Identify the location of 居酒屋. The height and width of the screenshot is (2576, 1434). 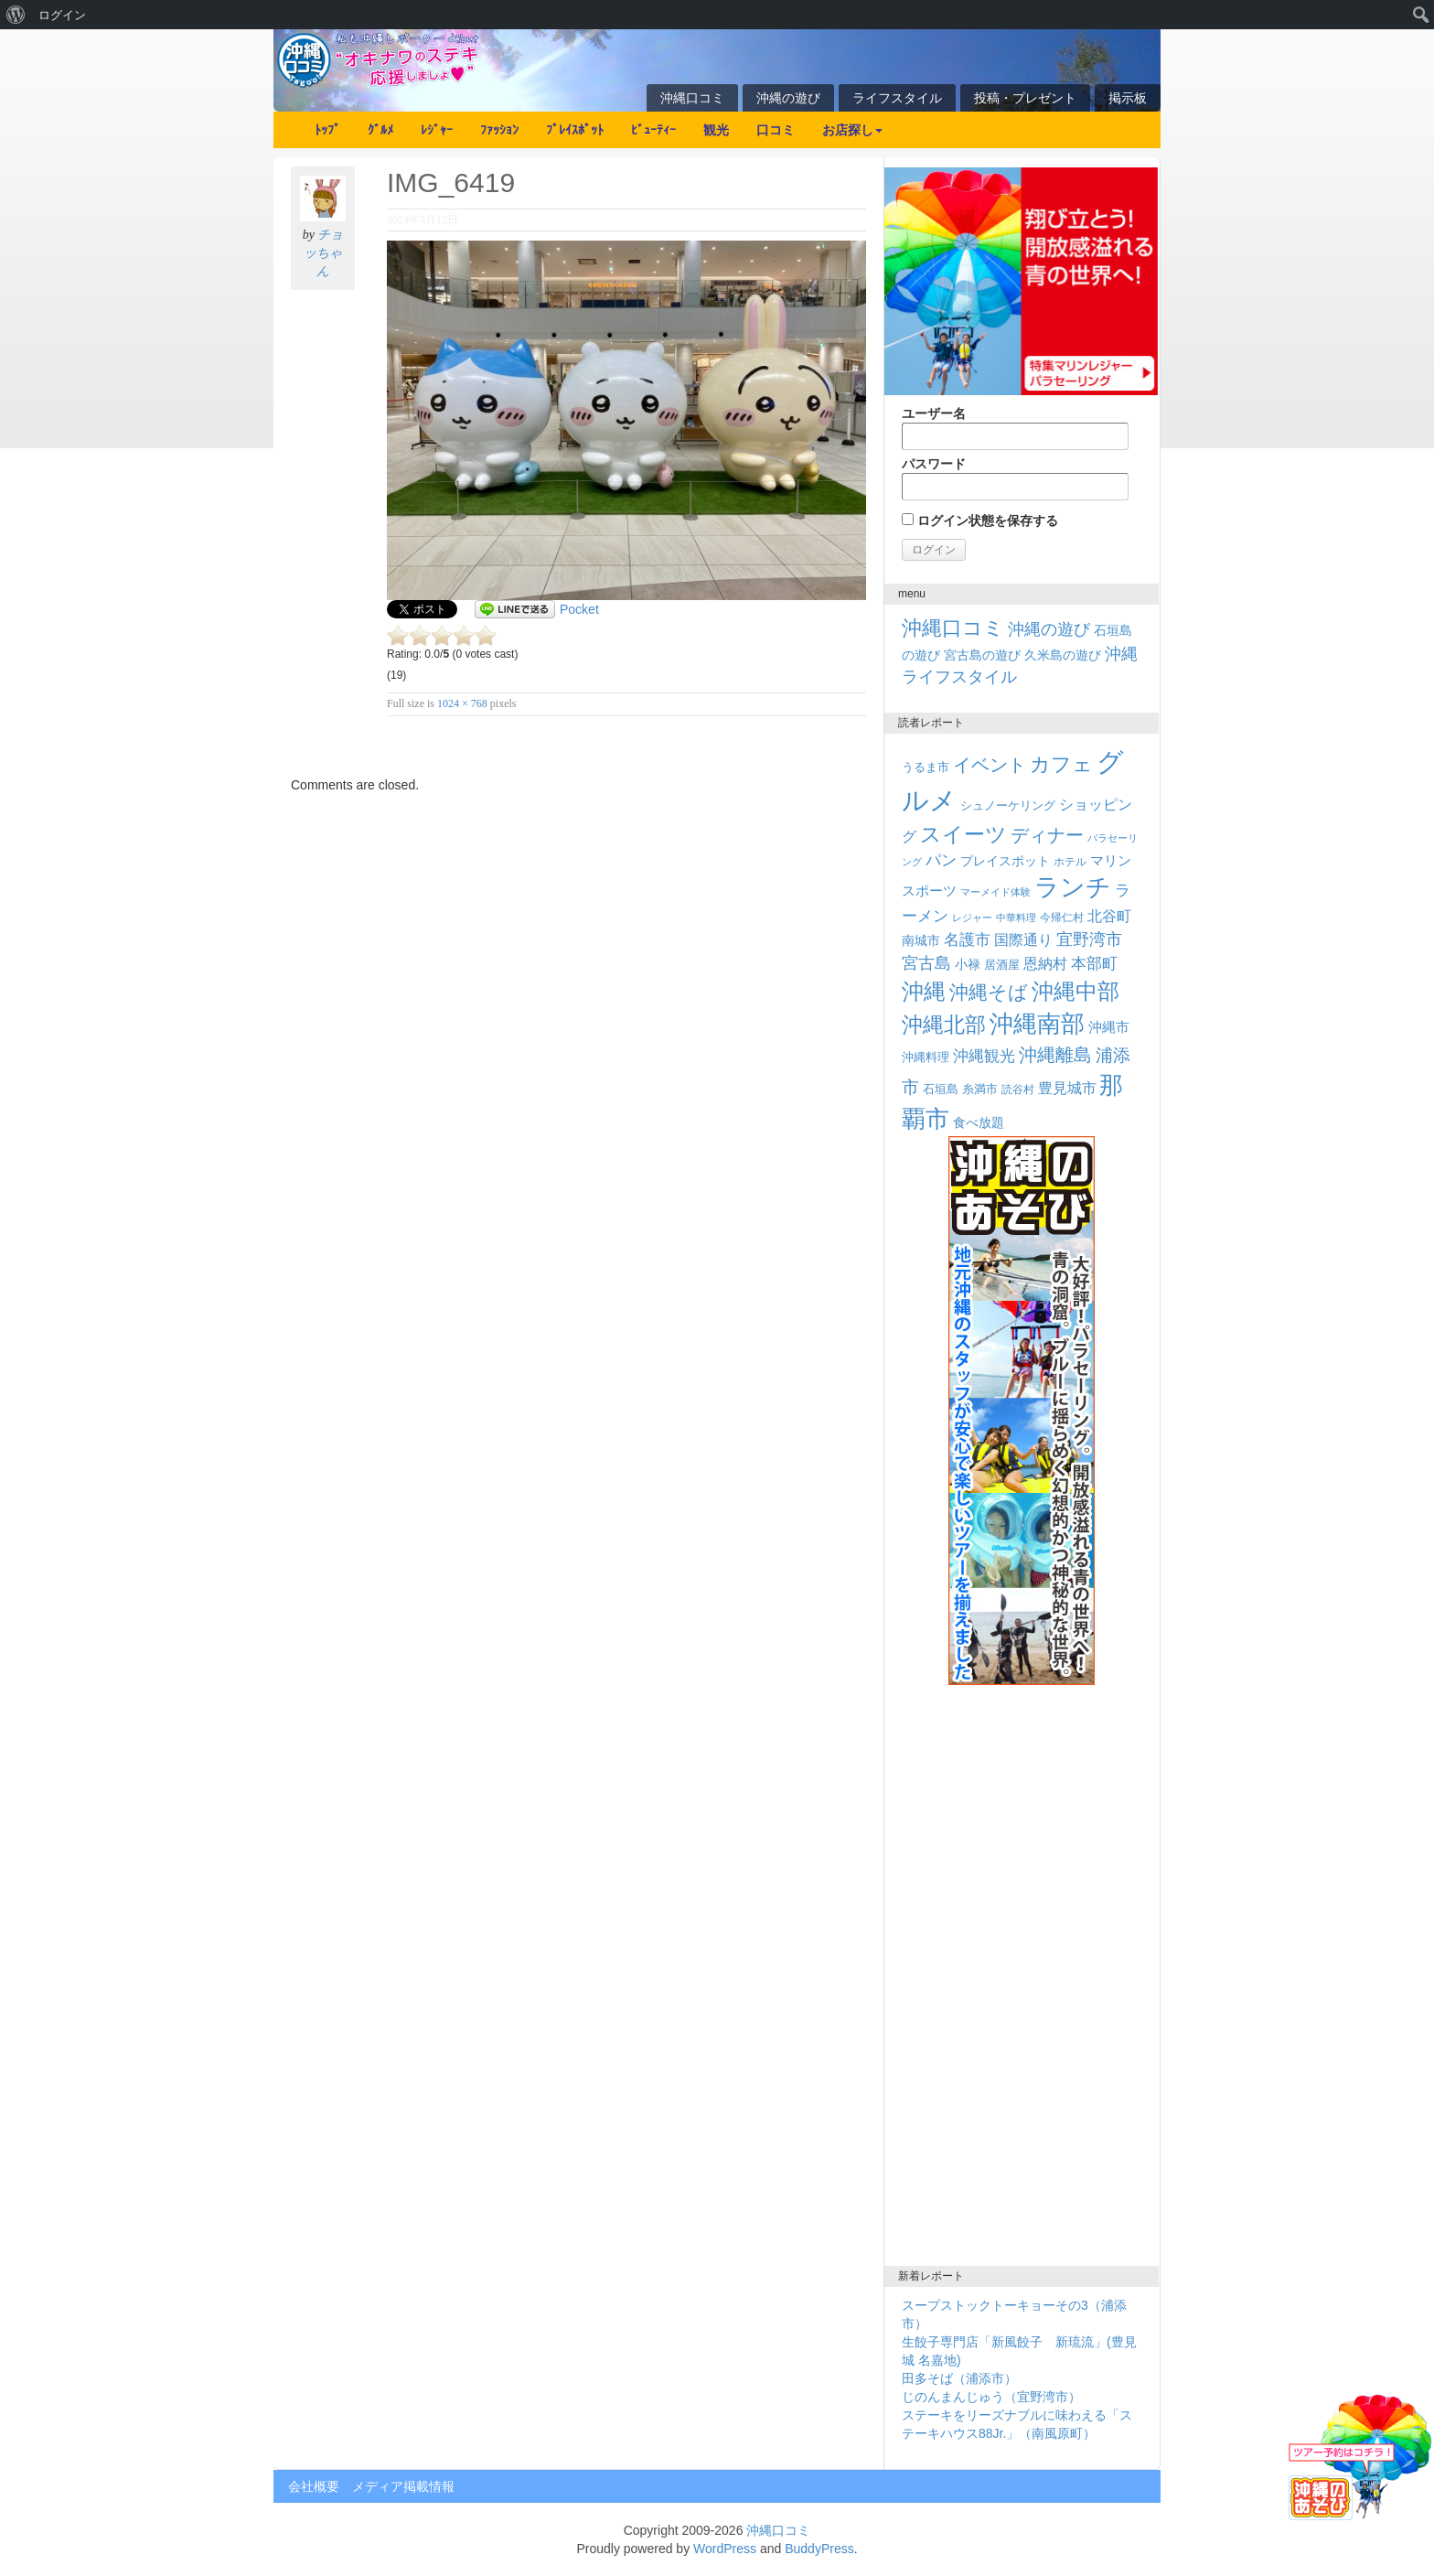
(1002, 964).